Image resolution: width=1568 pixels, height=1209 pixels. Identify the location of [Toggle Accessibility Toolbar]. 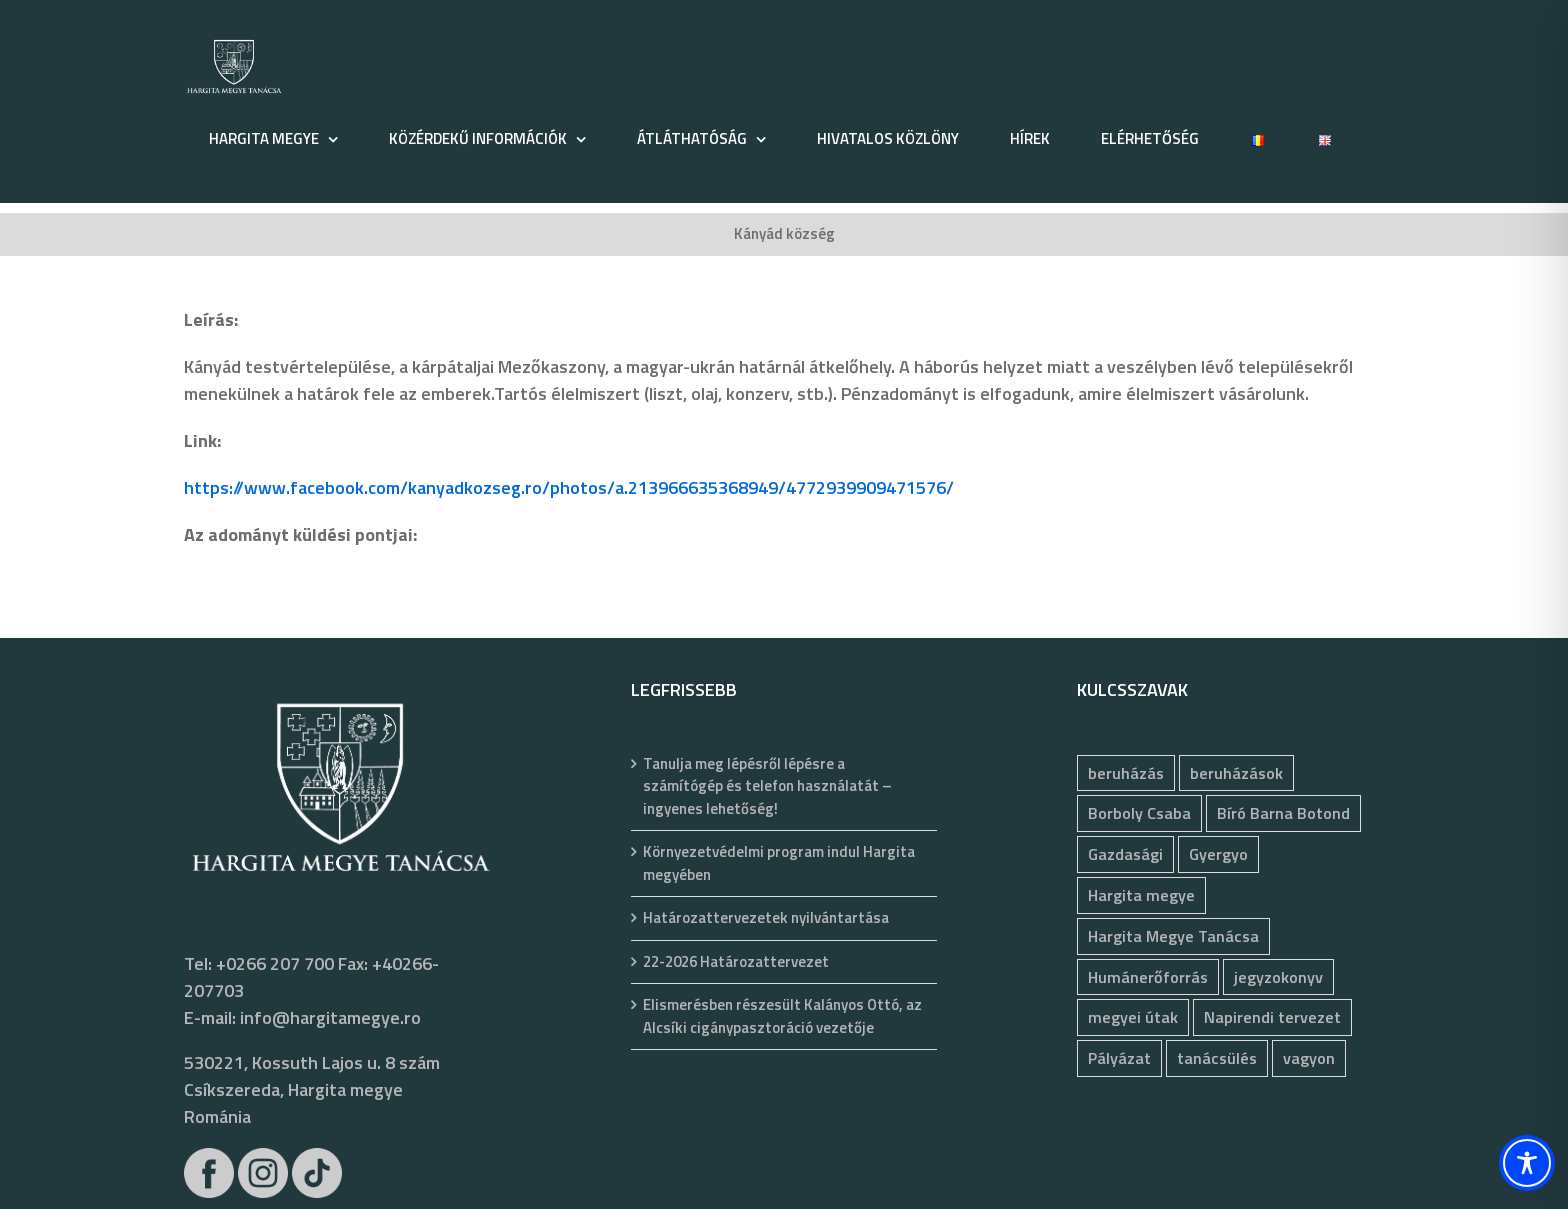
(1527, 1163).